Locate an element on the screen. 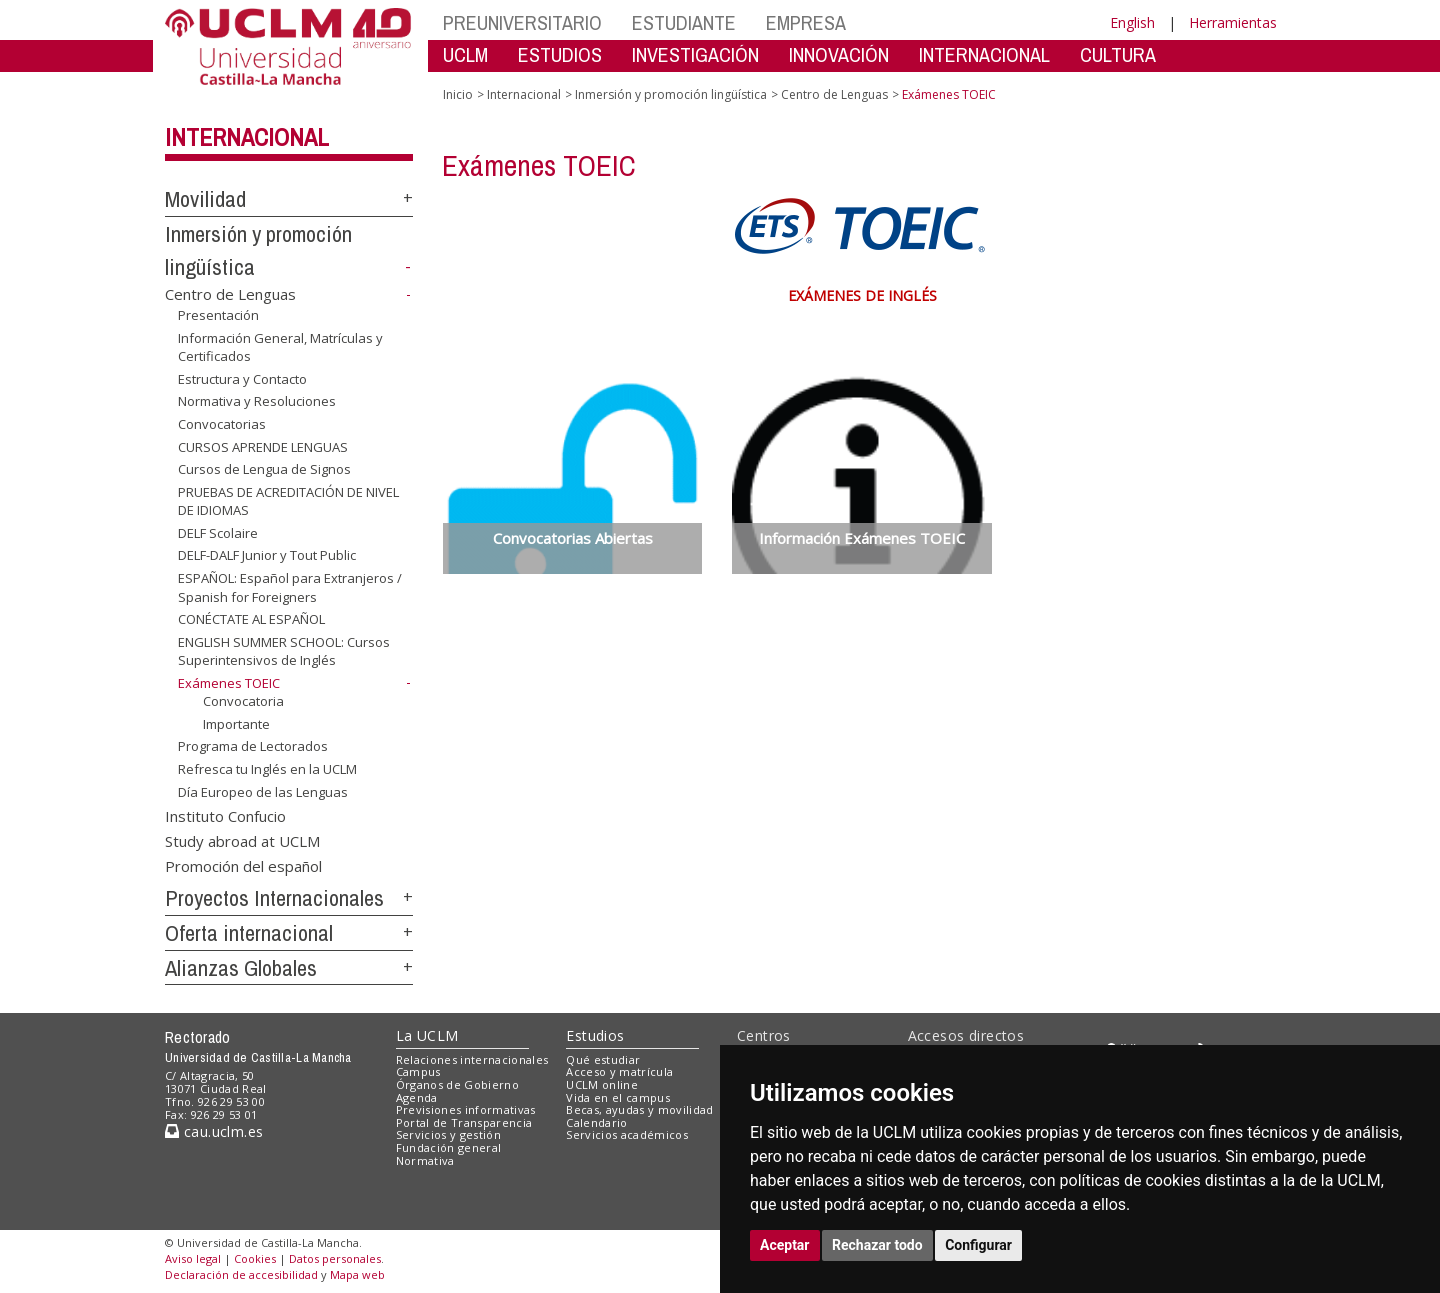 Image resolution: width=1440 pixels, height=1293 pixels. Día Europeo de las Lenguas is located at coordinates (263, 791).